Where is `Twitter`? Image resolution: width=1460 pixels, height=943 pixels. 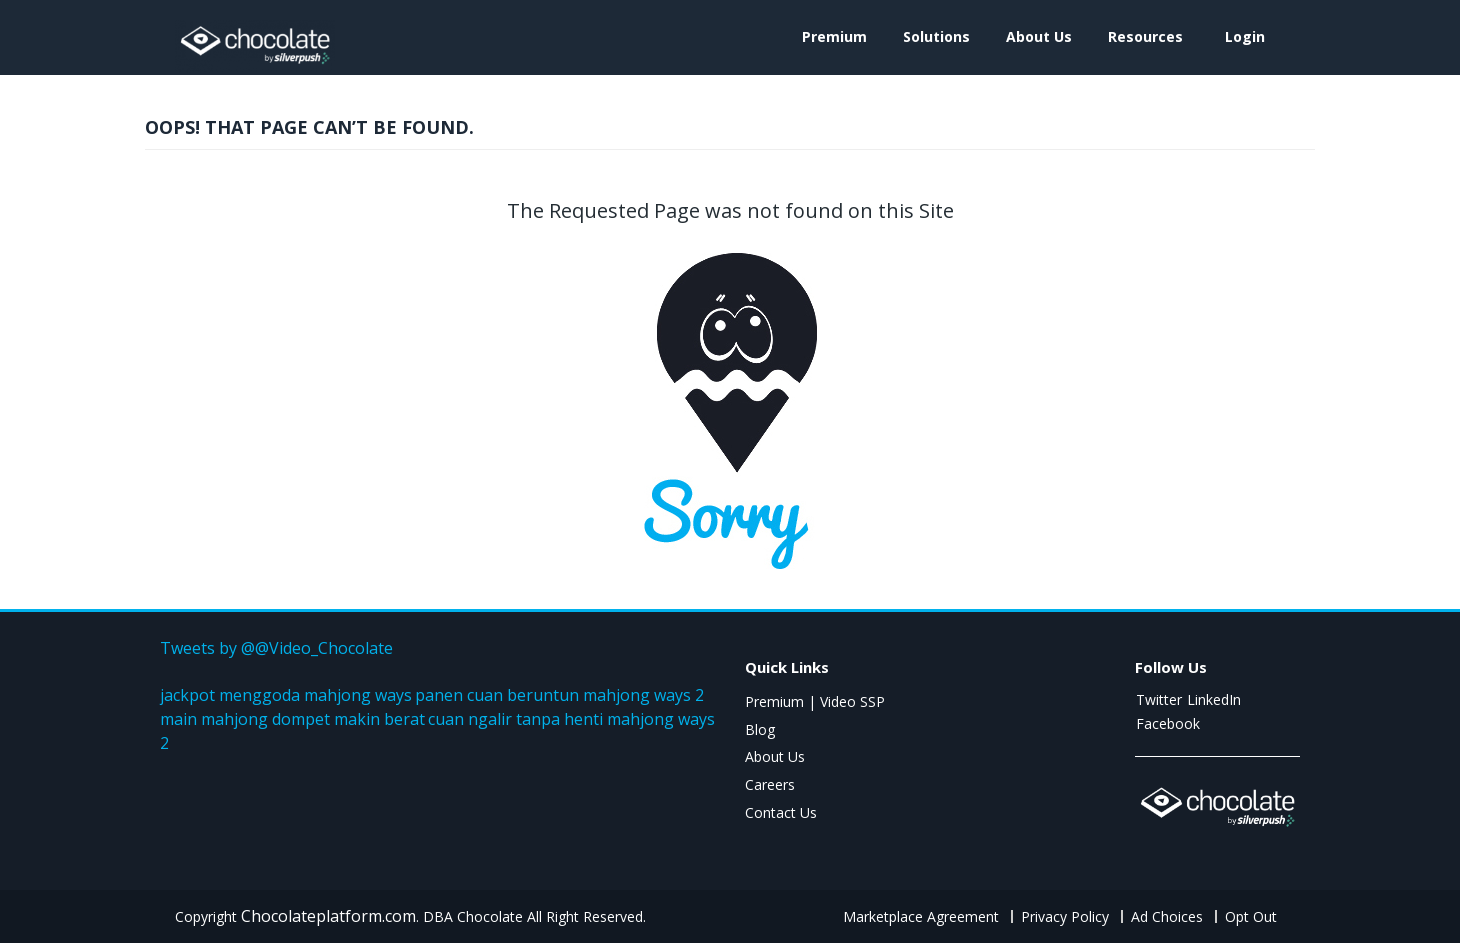
Twitter is located at coordinates (1159, 699).